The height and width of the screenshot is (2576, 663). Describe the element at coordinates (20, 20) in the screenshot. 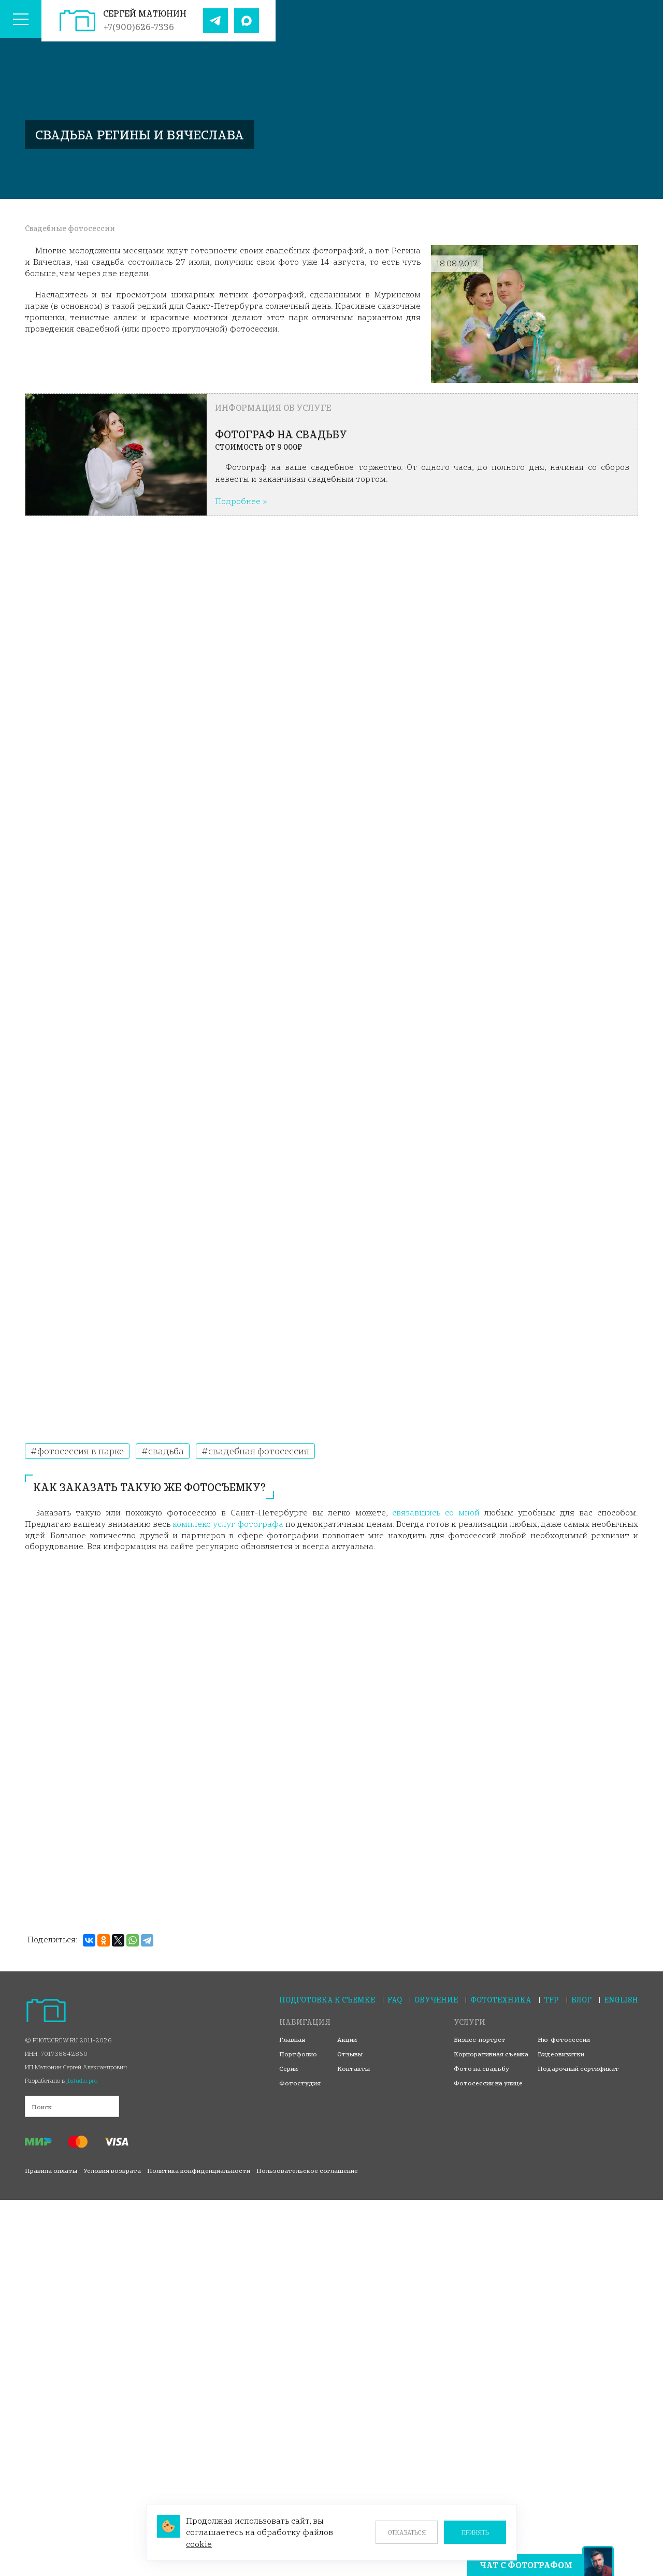

I see `[Меню сайта]` at that location.